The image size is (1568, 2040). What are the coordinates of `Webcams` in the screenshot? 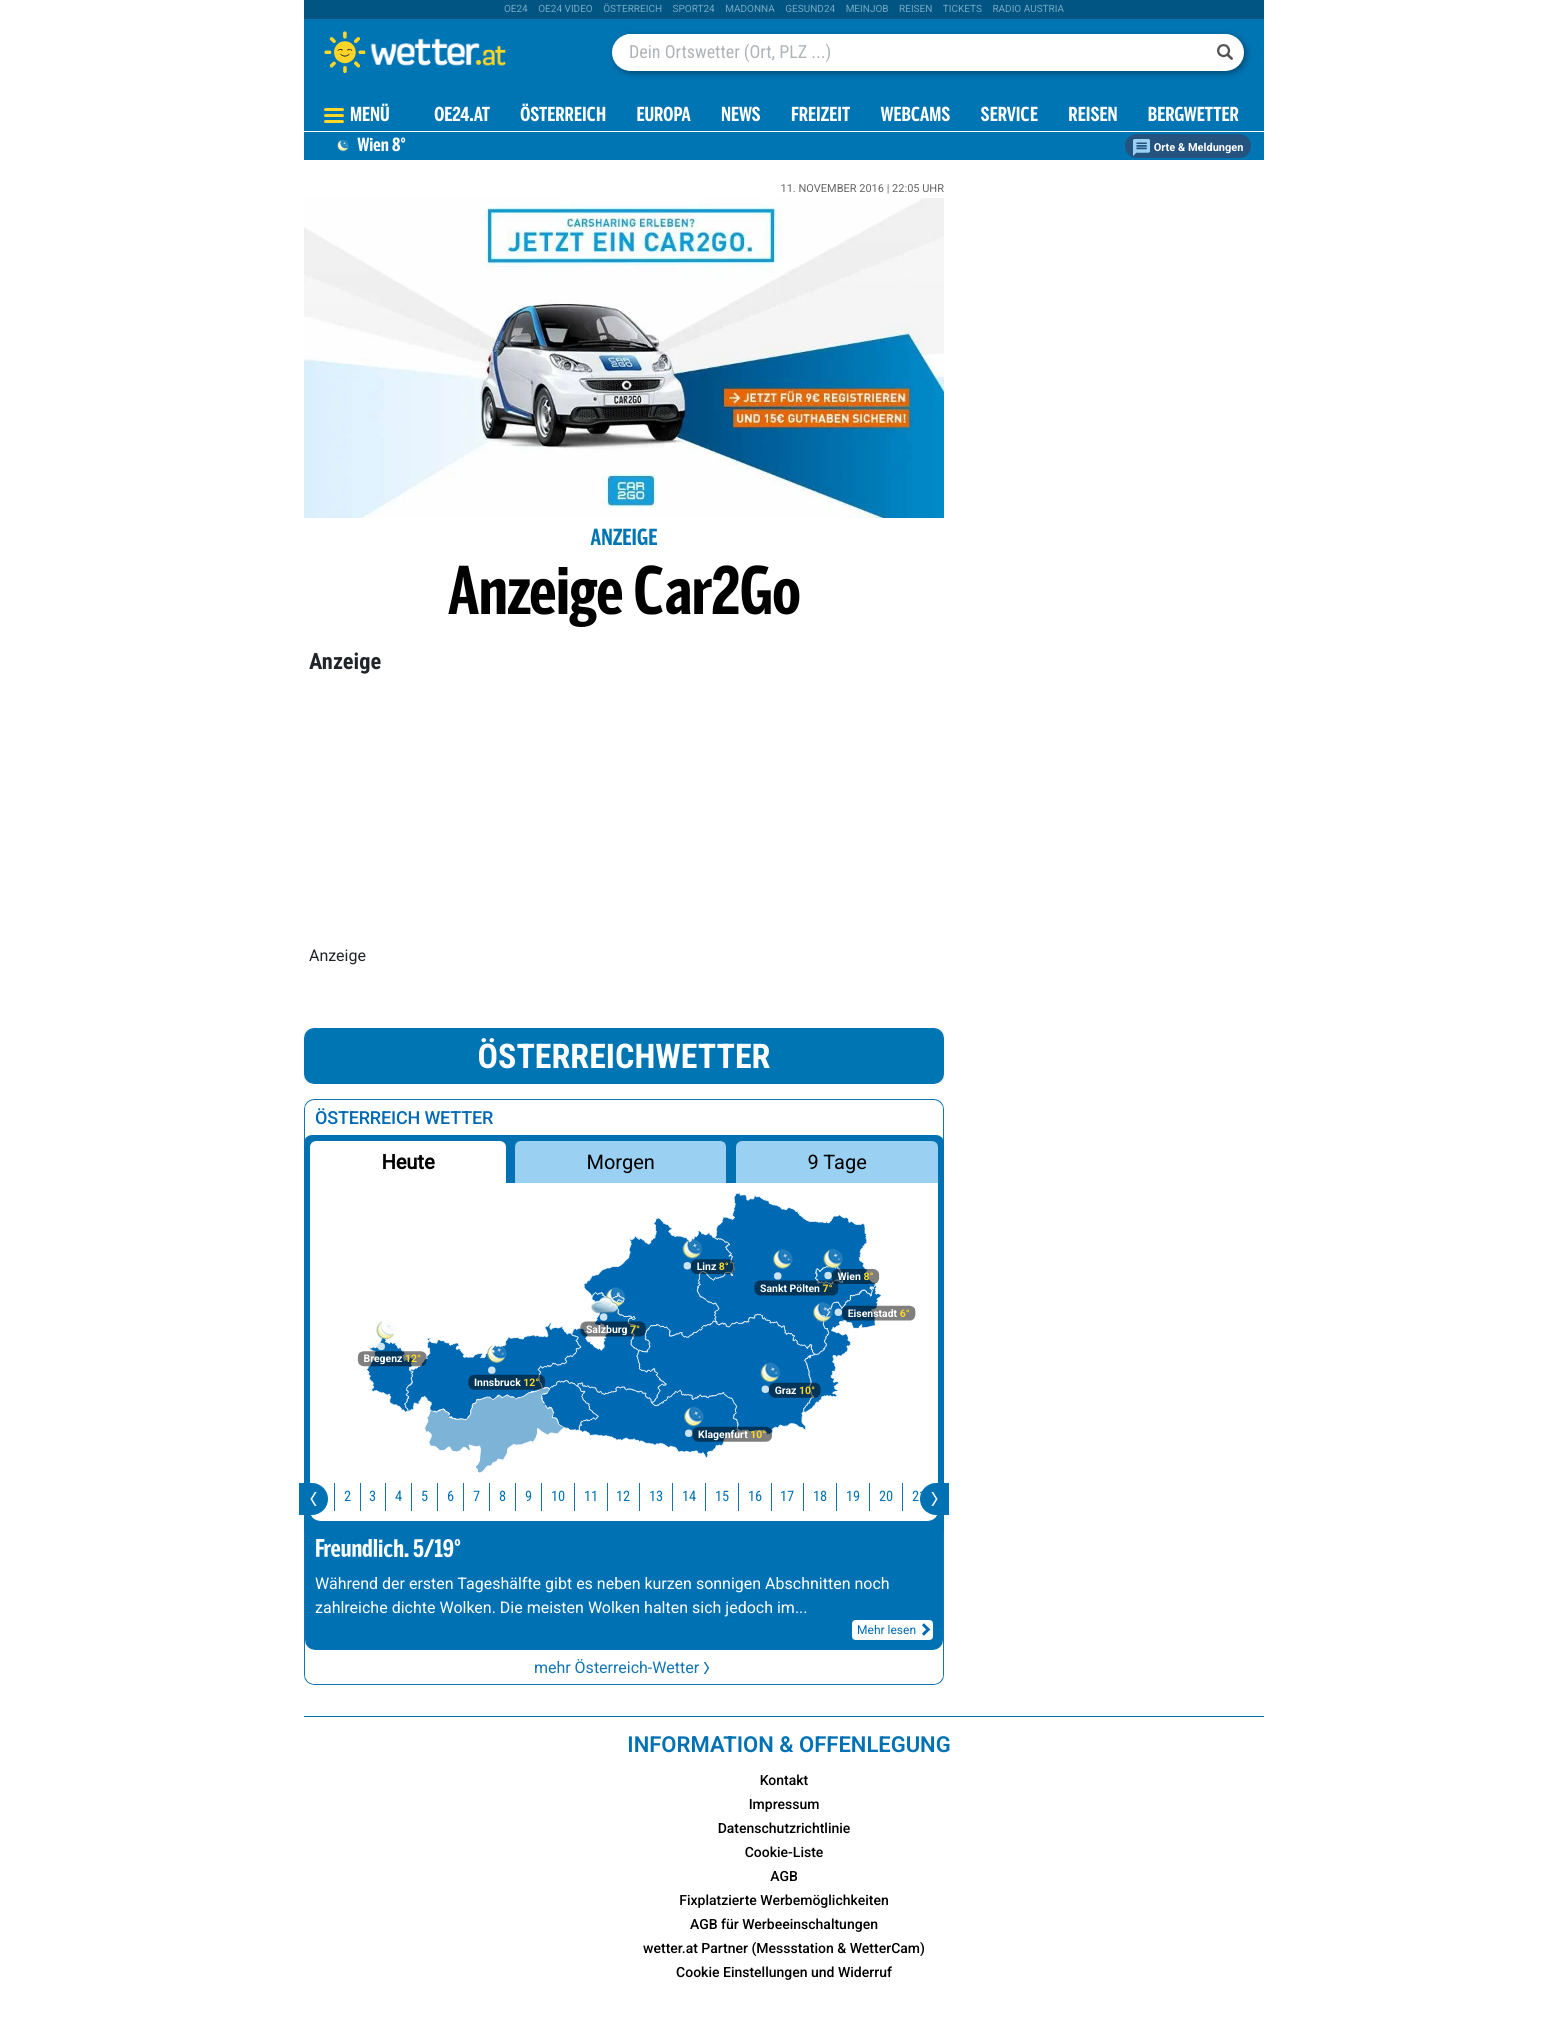 It's located at (915, 116).